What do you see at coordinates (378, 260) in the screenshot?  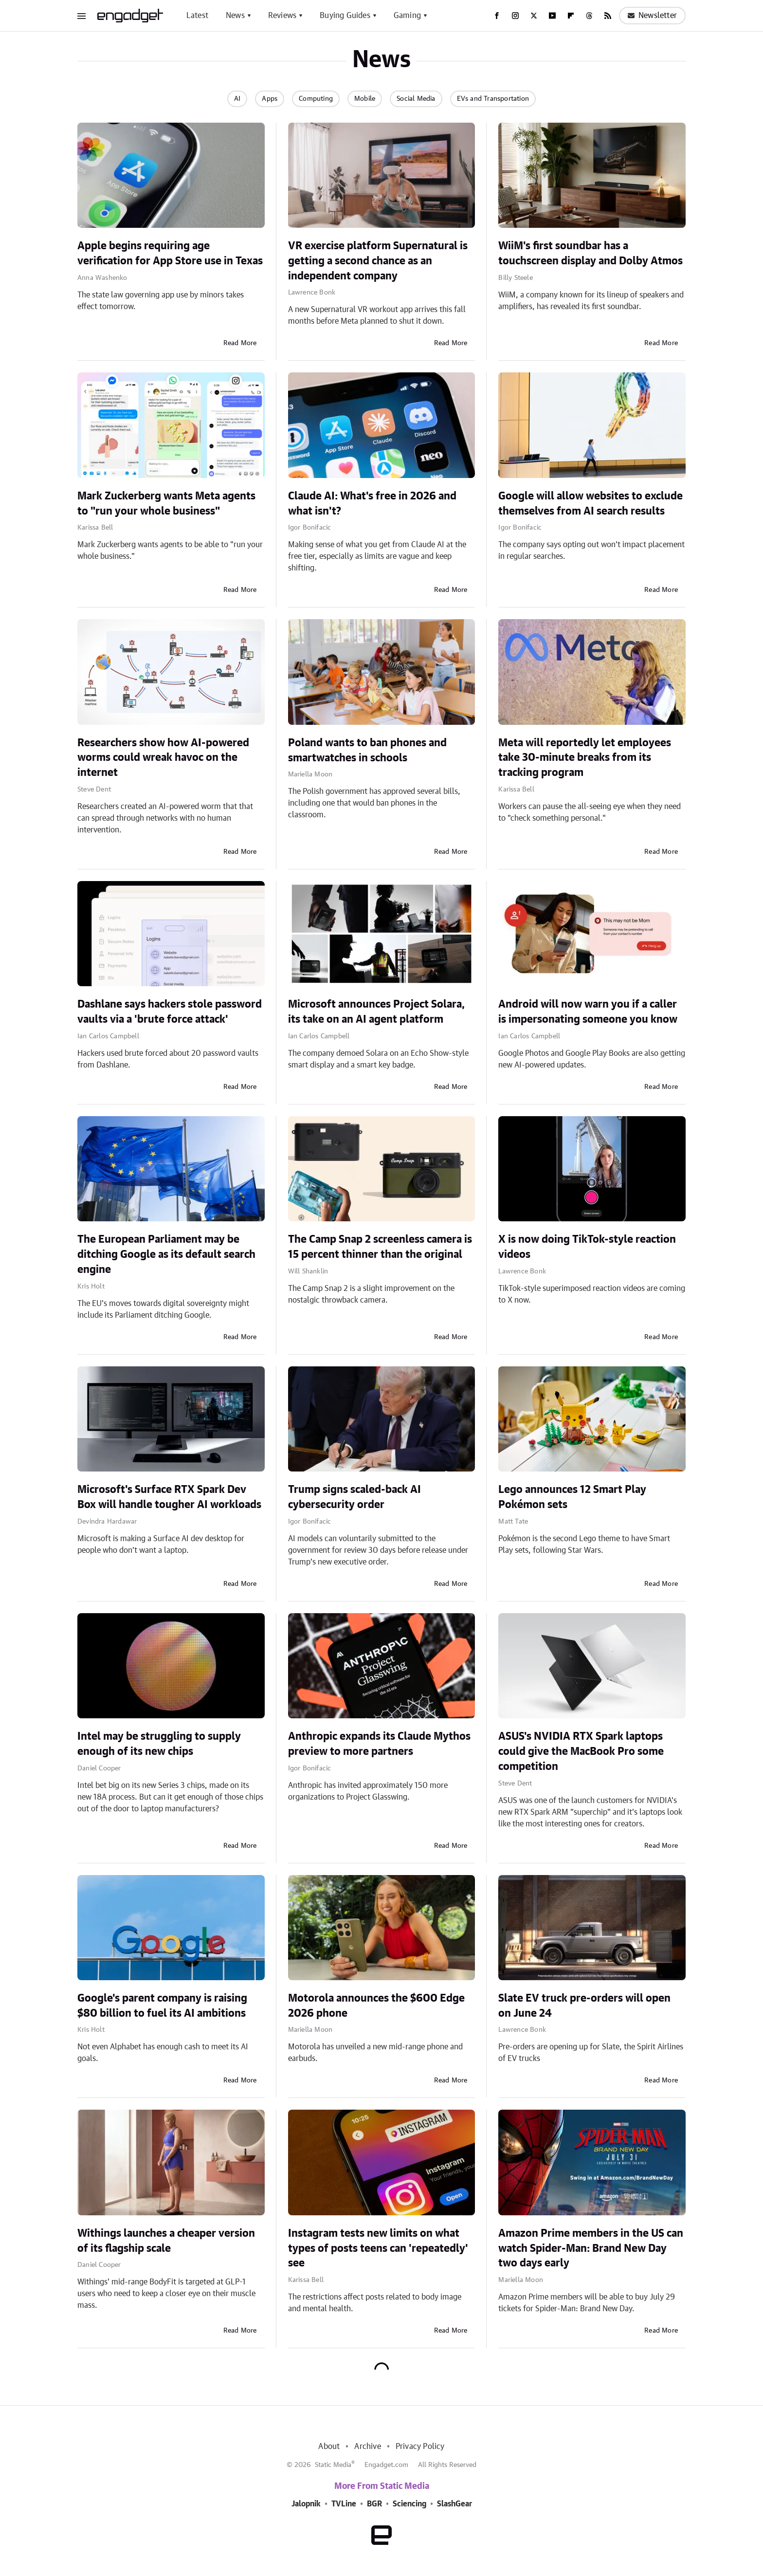 I see `VR exercise platform Supernatural is getting a second chance as an independent company` at bounding box center [378, 260].